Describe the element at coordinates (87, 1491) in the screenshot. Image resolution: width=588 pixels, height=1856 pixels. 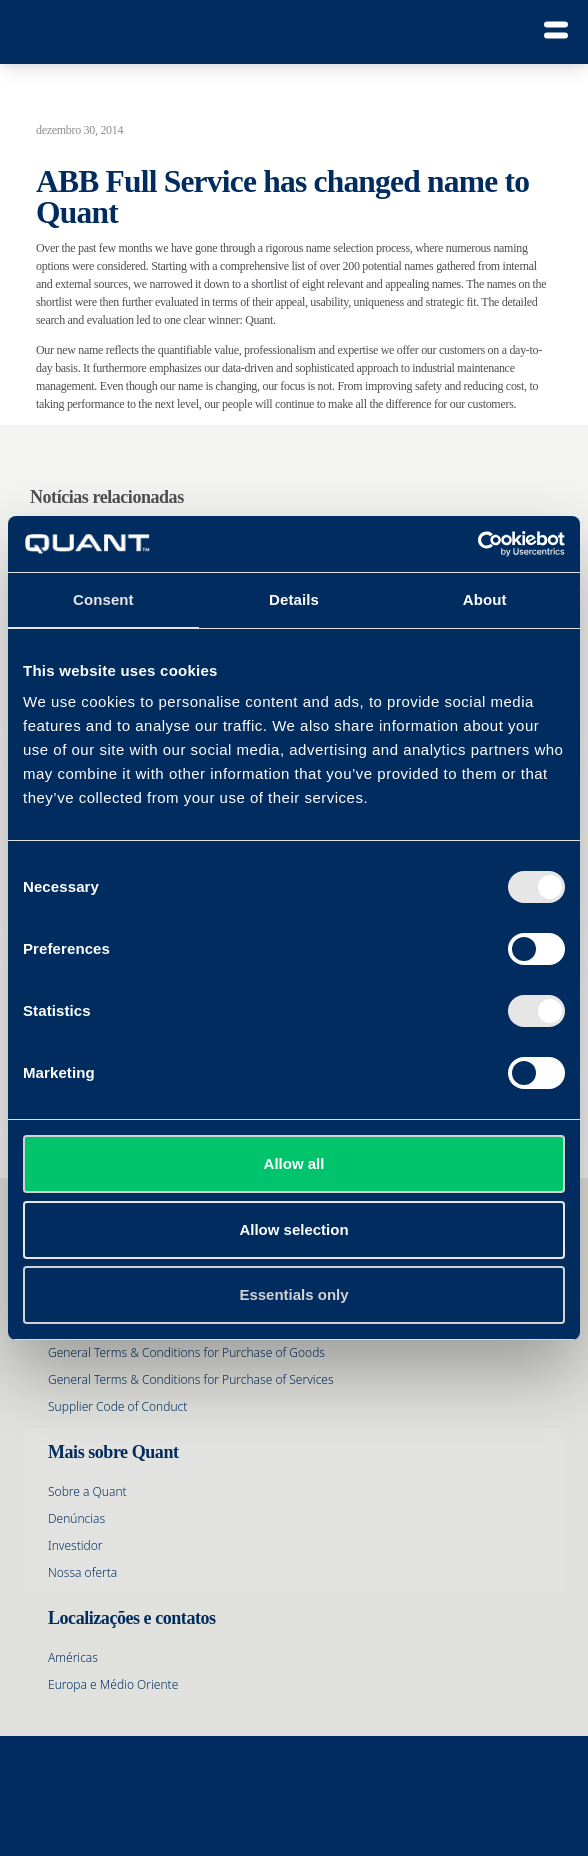
I see `Sobre a Quant` at that location.